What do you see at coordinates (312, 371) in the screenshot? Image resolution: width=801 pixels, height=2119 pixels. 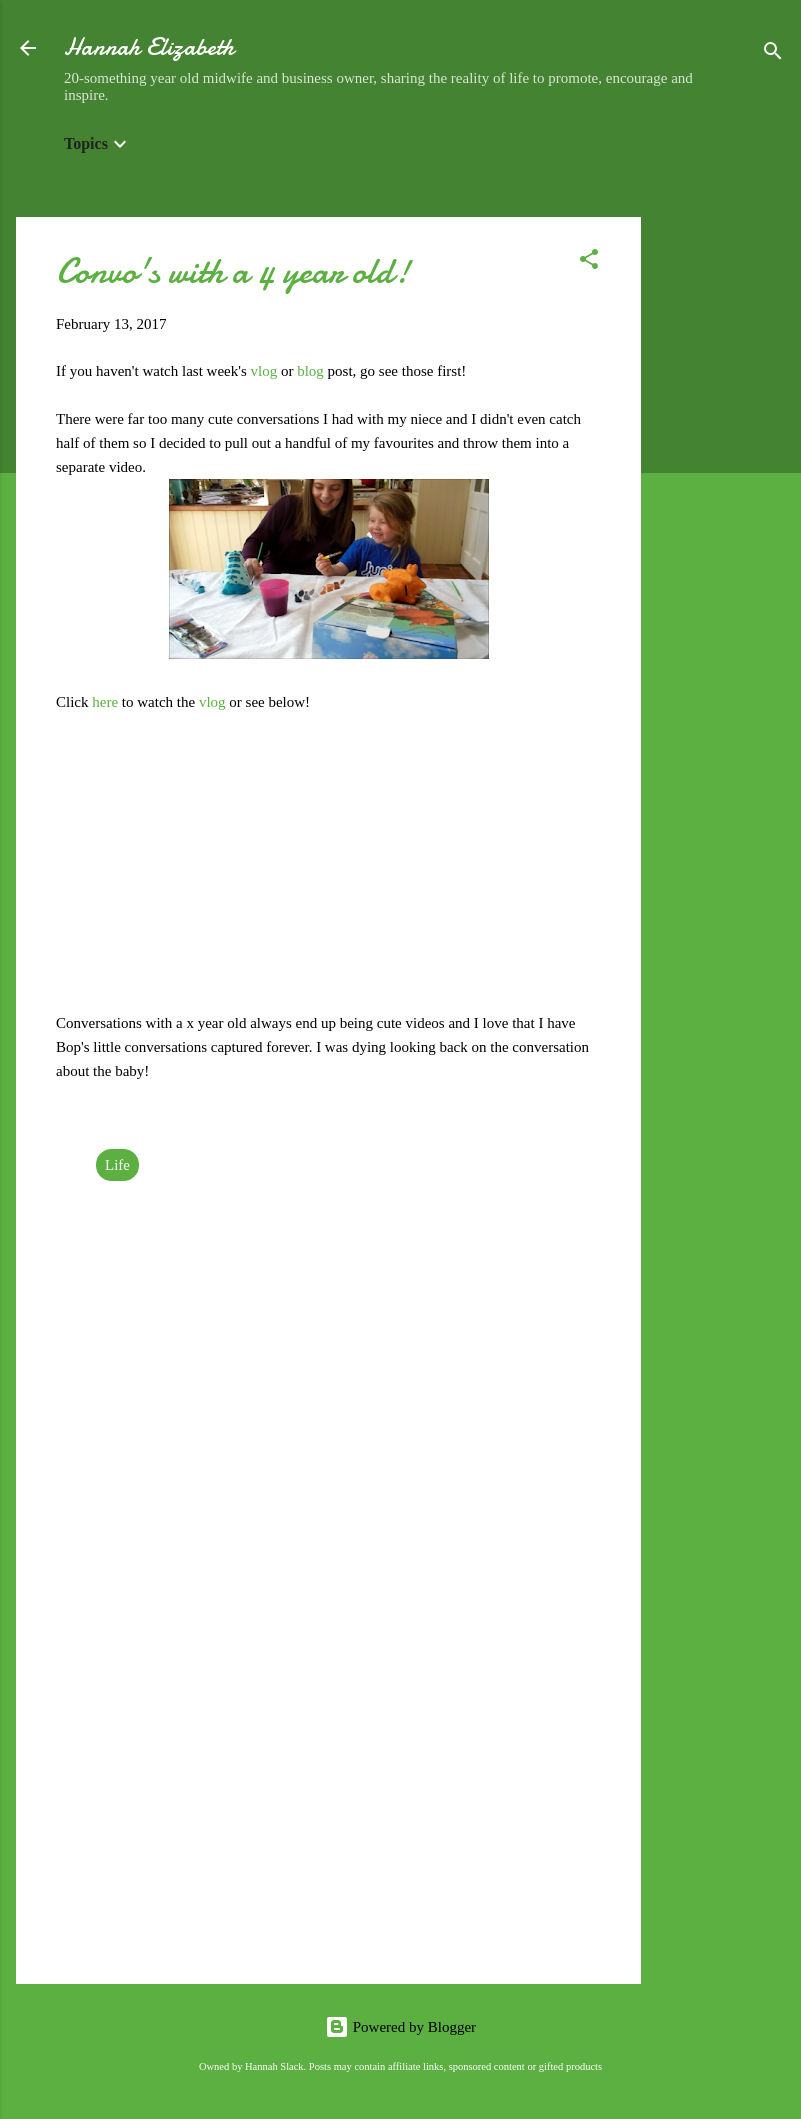 I see `blog` at bounding box center [312, 371].